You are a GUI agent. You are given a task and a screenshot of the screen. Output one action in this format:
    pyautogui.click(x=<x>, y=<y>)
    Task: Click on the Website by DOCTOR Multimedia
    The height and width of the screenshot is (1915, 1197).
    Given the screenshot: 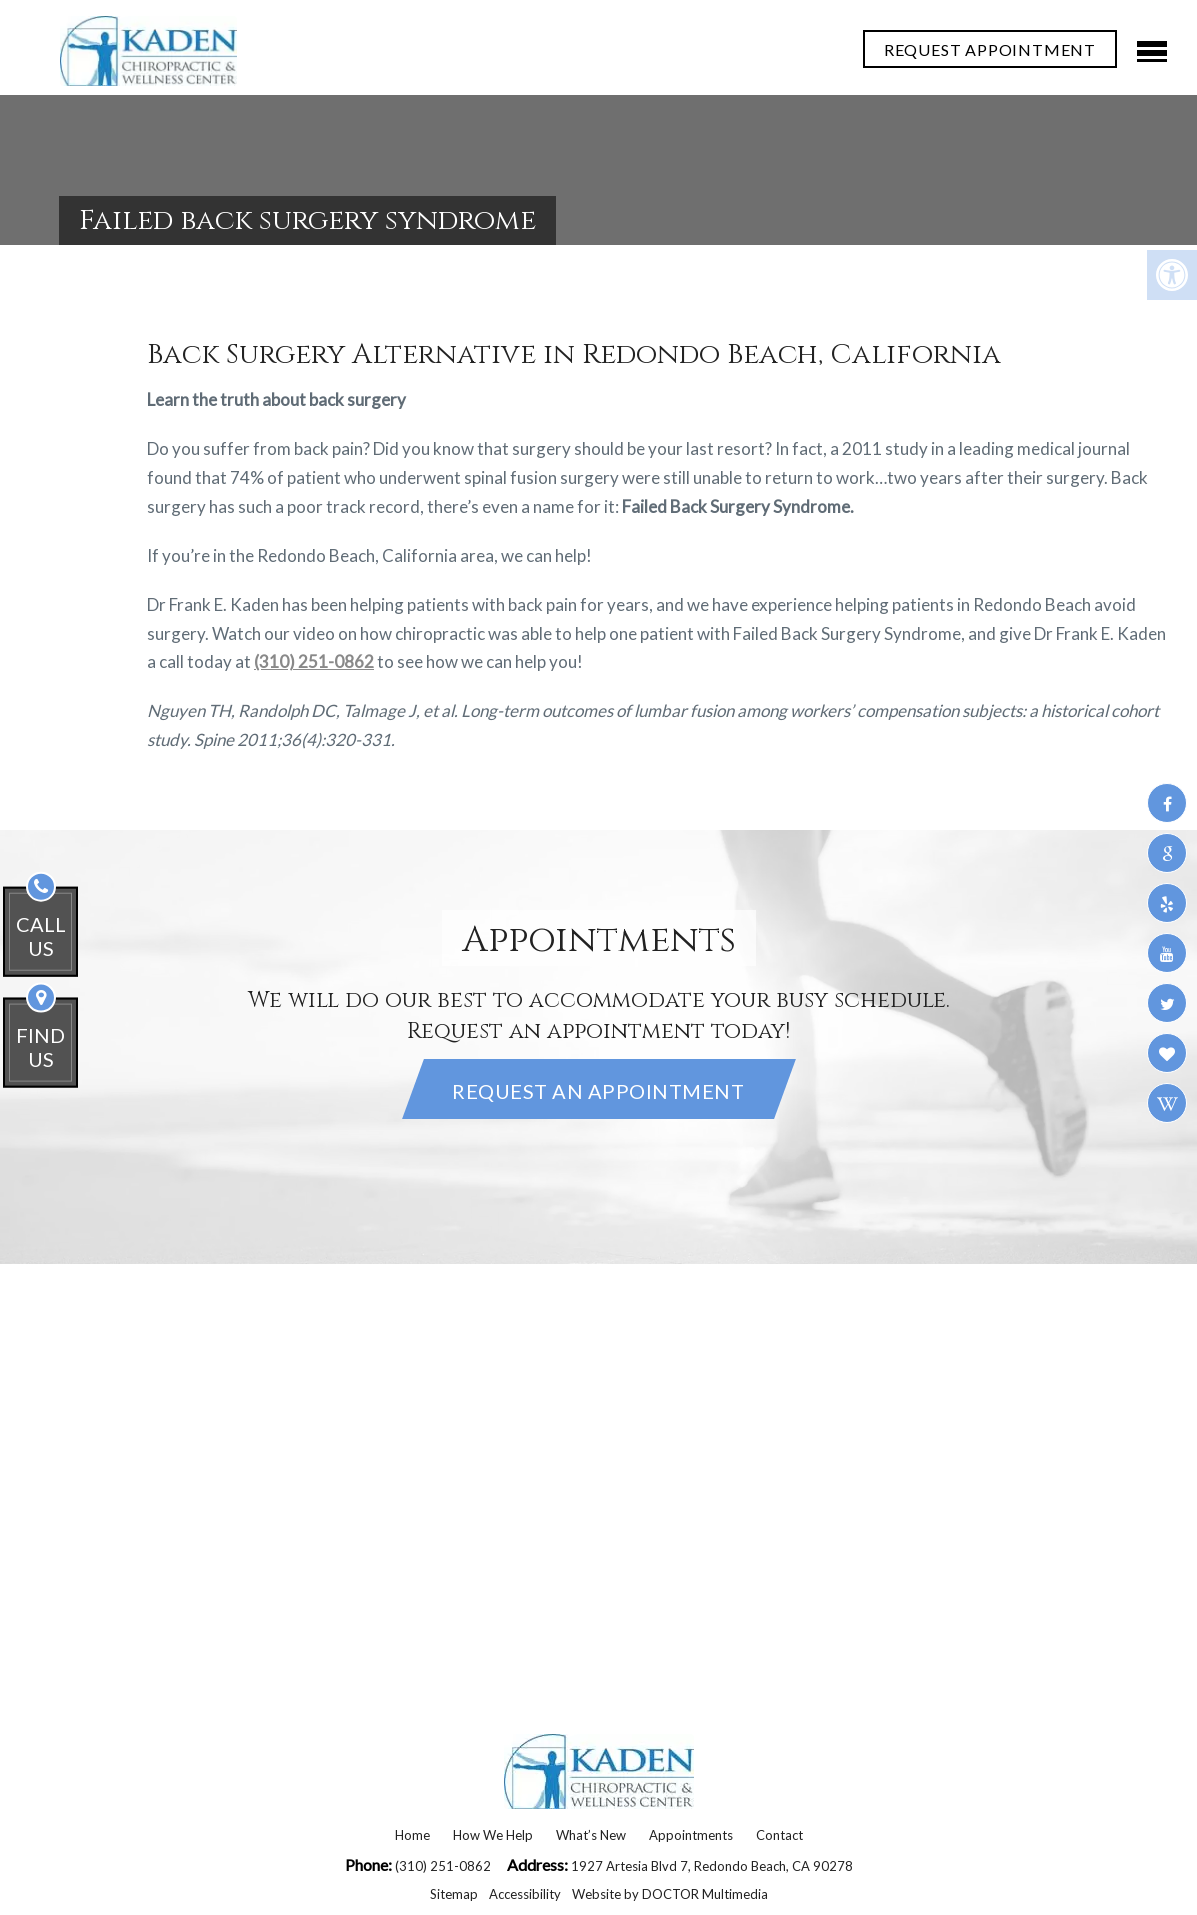 What is the action you would take?
    pyautogui.click(x=670, y=1894)
    